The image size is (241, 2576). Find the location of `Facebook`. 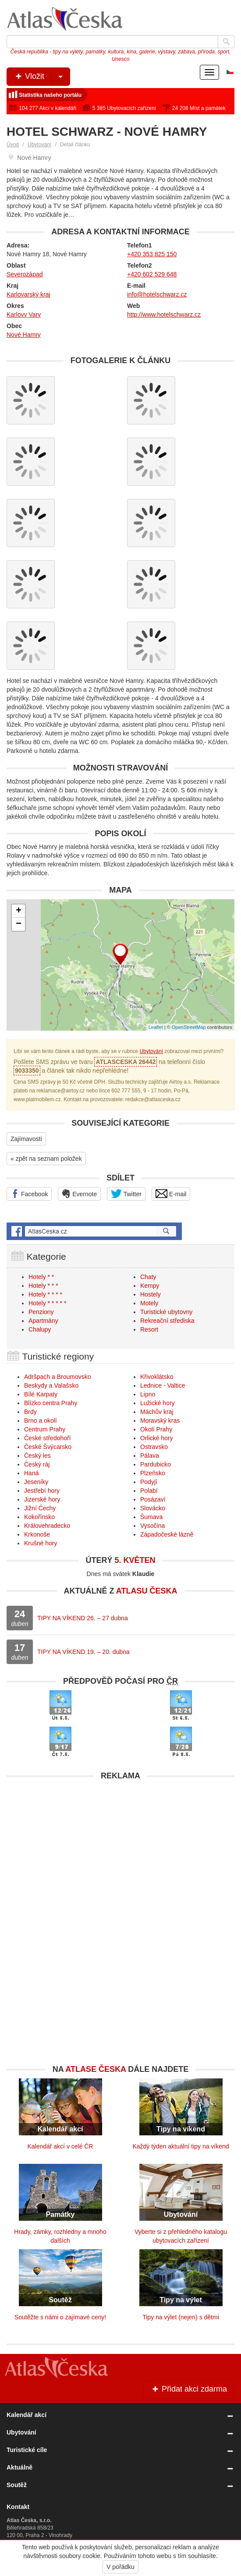

Facebook is located at coordinates (29, 1193).